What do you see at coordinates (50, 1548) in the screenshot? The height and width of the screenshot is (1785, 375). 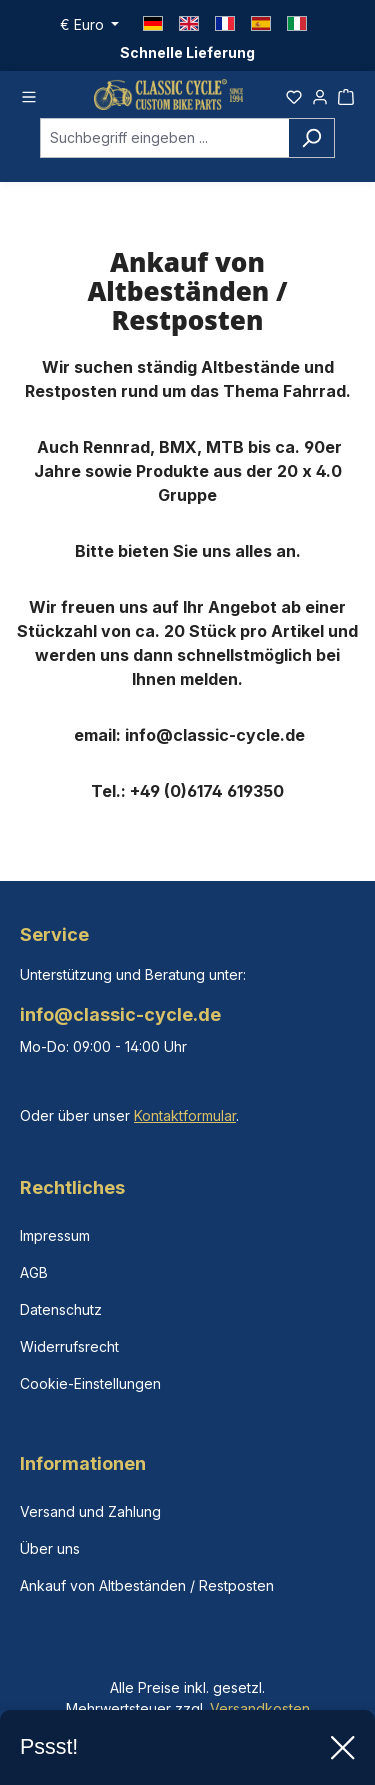 I see `Über uns` at bounding box center [50, 1548].